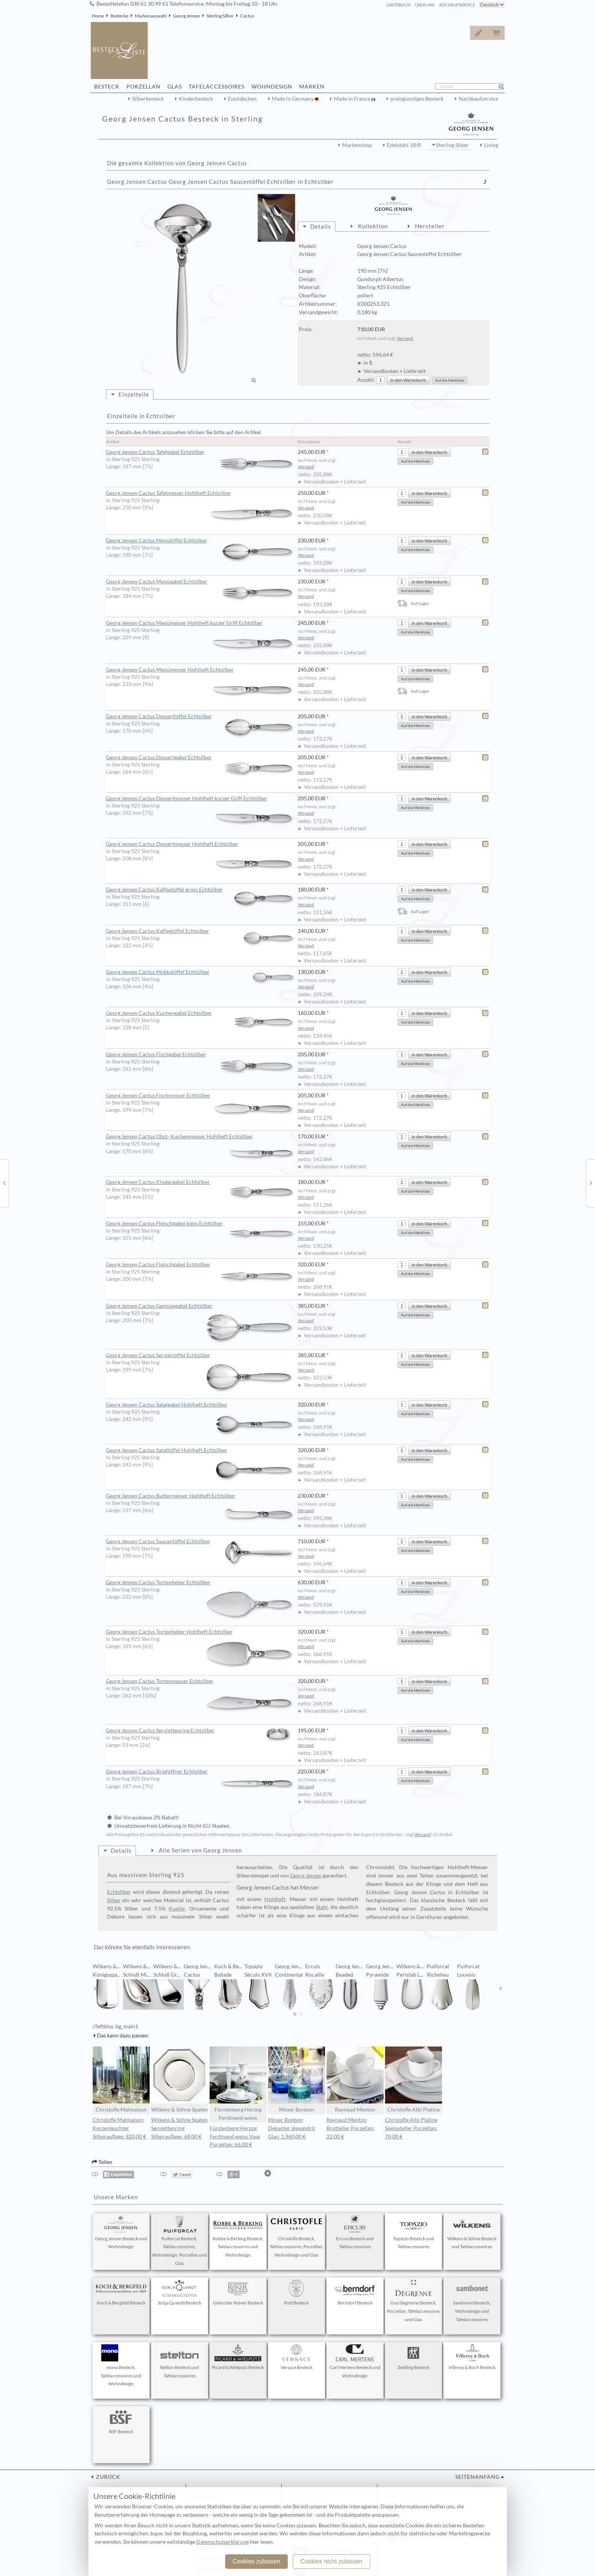  I want to click on Christofle Besteck, Tafelaccessoires, Porzellan, Wohndesign und Glas, so click(297, 2237).